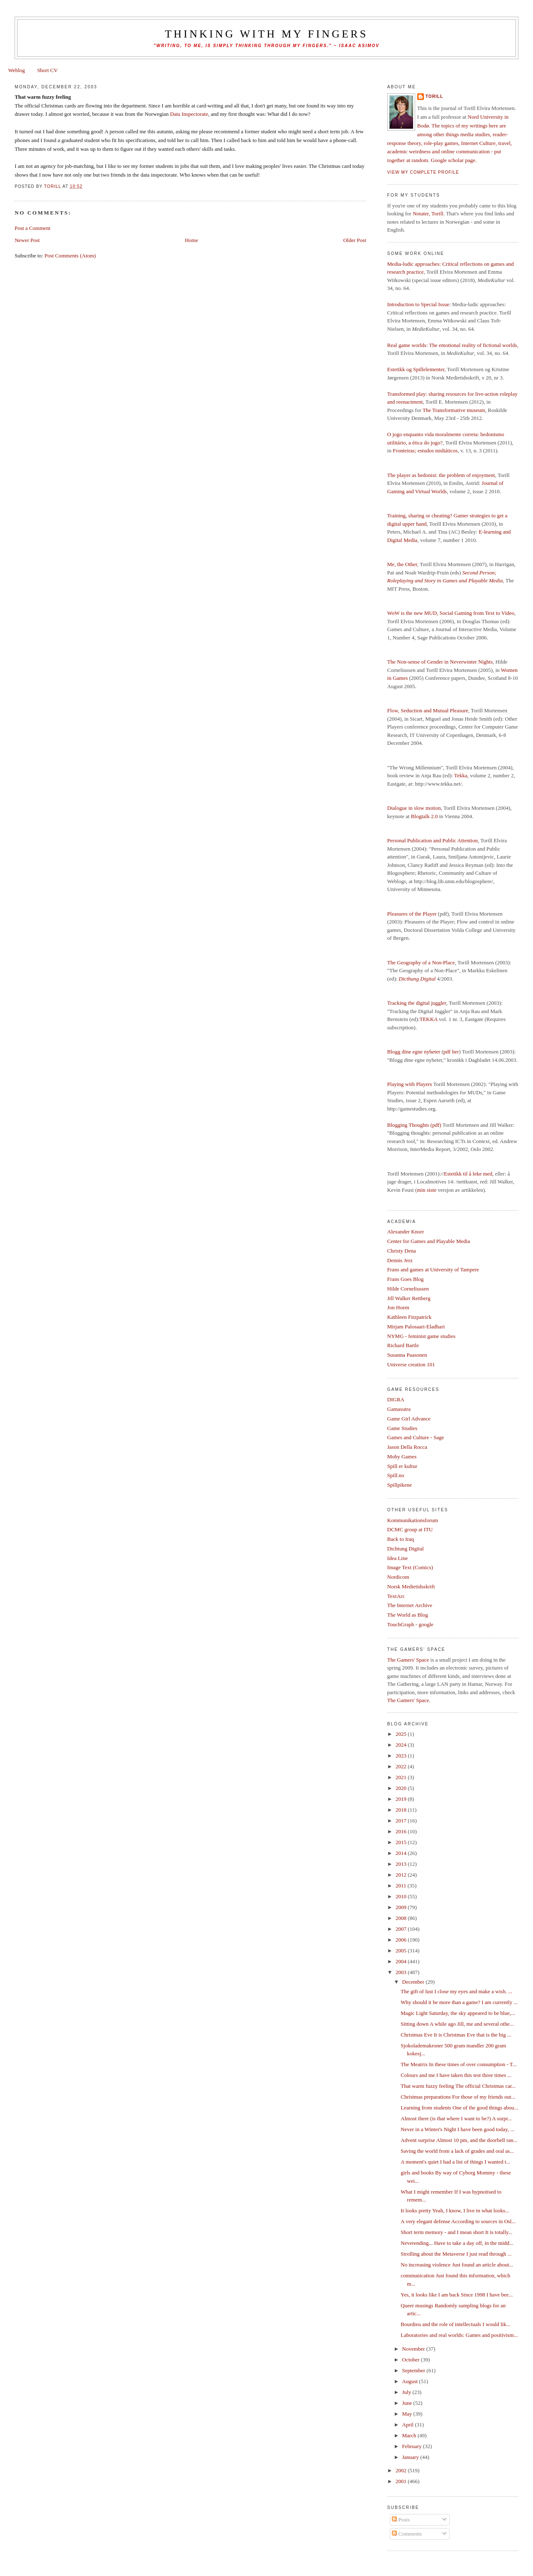 Image resolution: width=533 pixels, height=2576 pixels. I want to click on Post Comments (Atom), so click(70, 255).